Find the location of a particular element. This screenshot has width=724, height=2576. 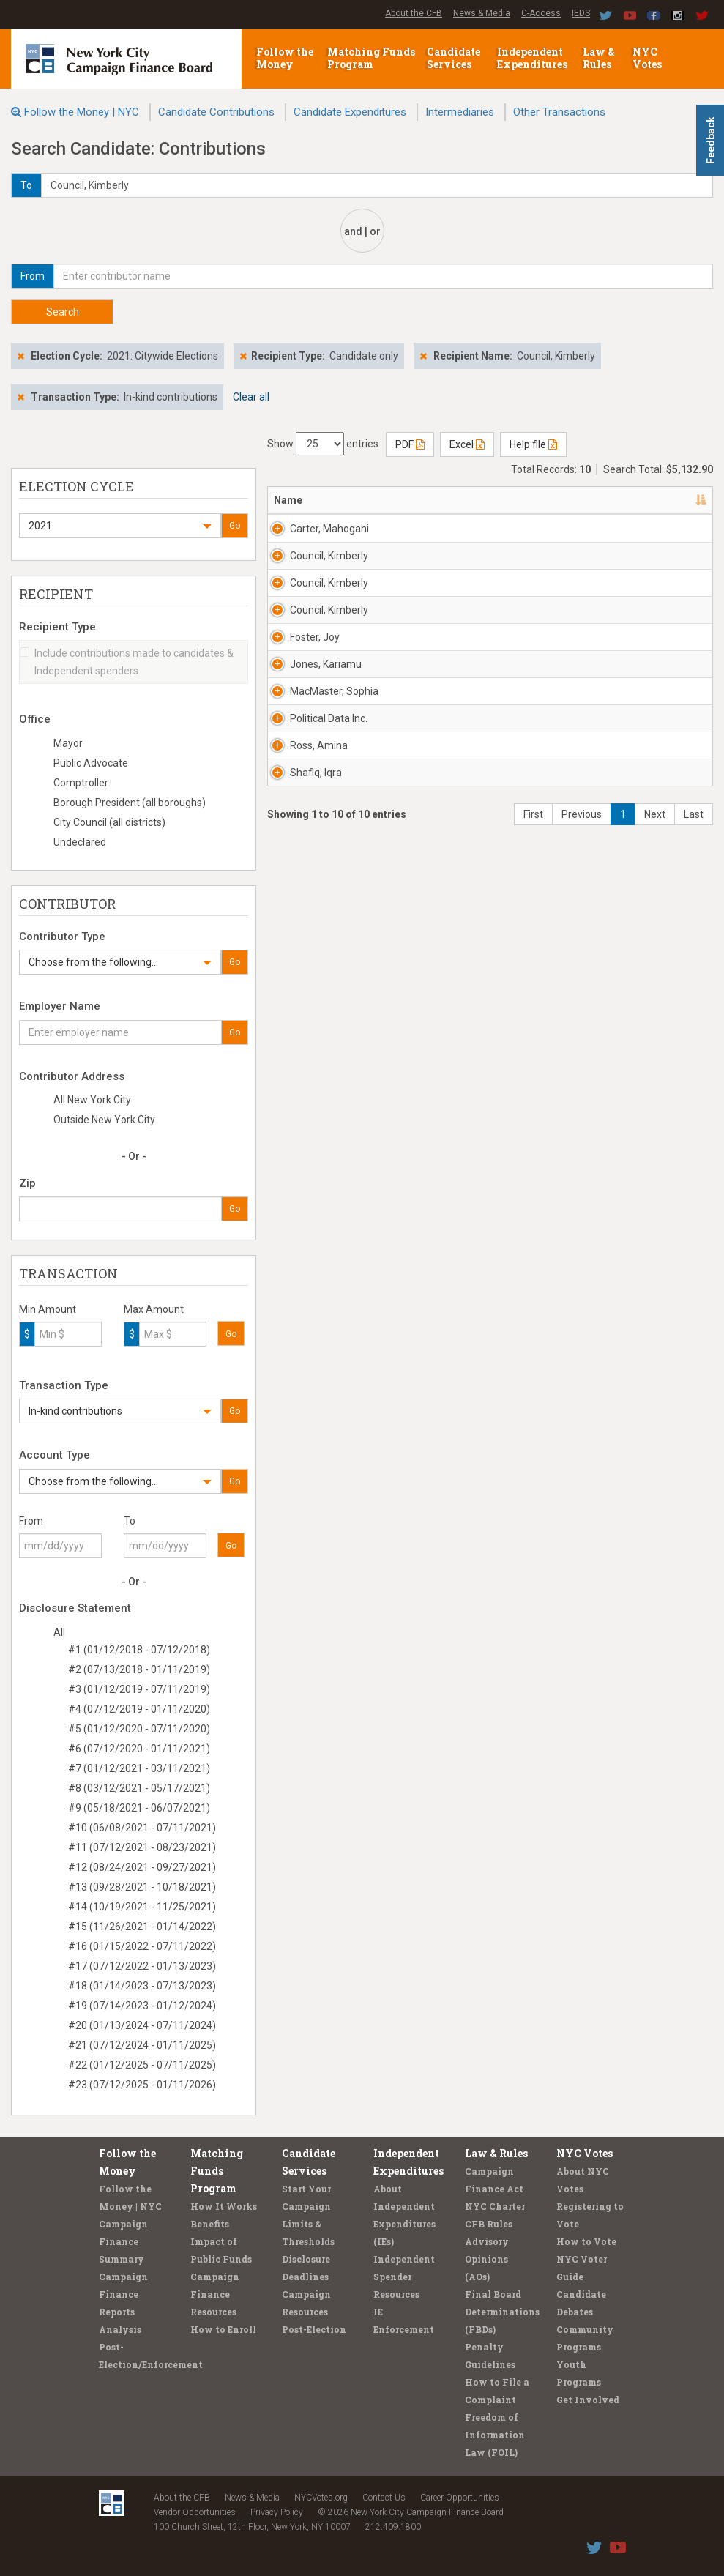

Recipient [Recipient: activate to sort column ascending] is located at coordinates (451, 500).